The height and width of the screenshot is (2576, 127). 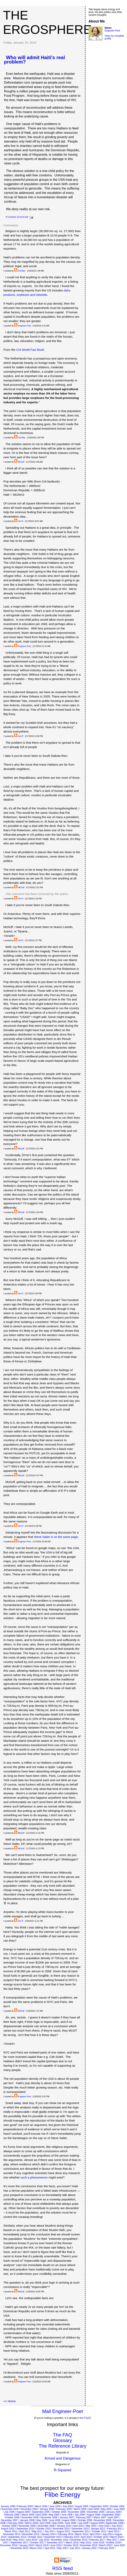 What do you see at coordinates (105, 2545) in the screenshot?
I see `March 2020` at bounding box center [105, 2545].